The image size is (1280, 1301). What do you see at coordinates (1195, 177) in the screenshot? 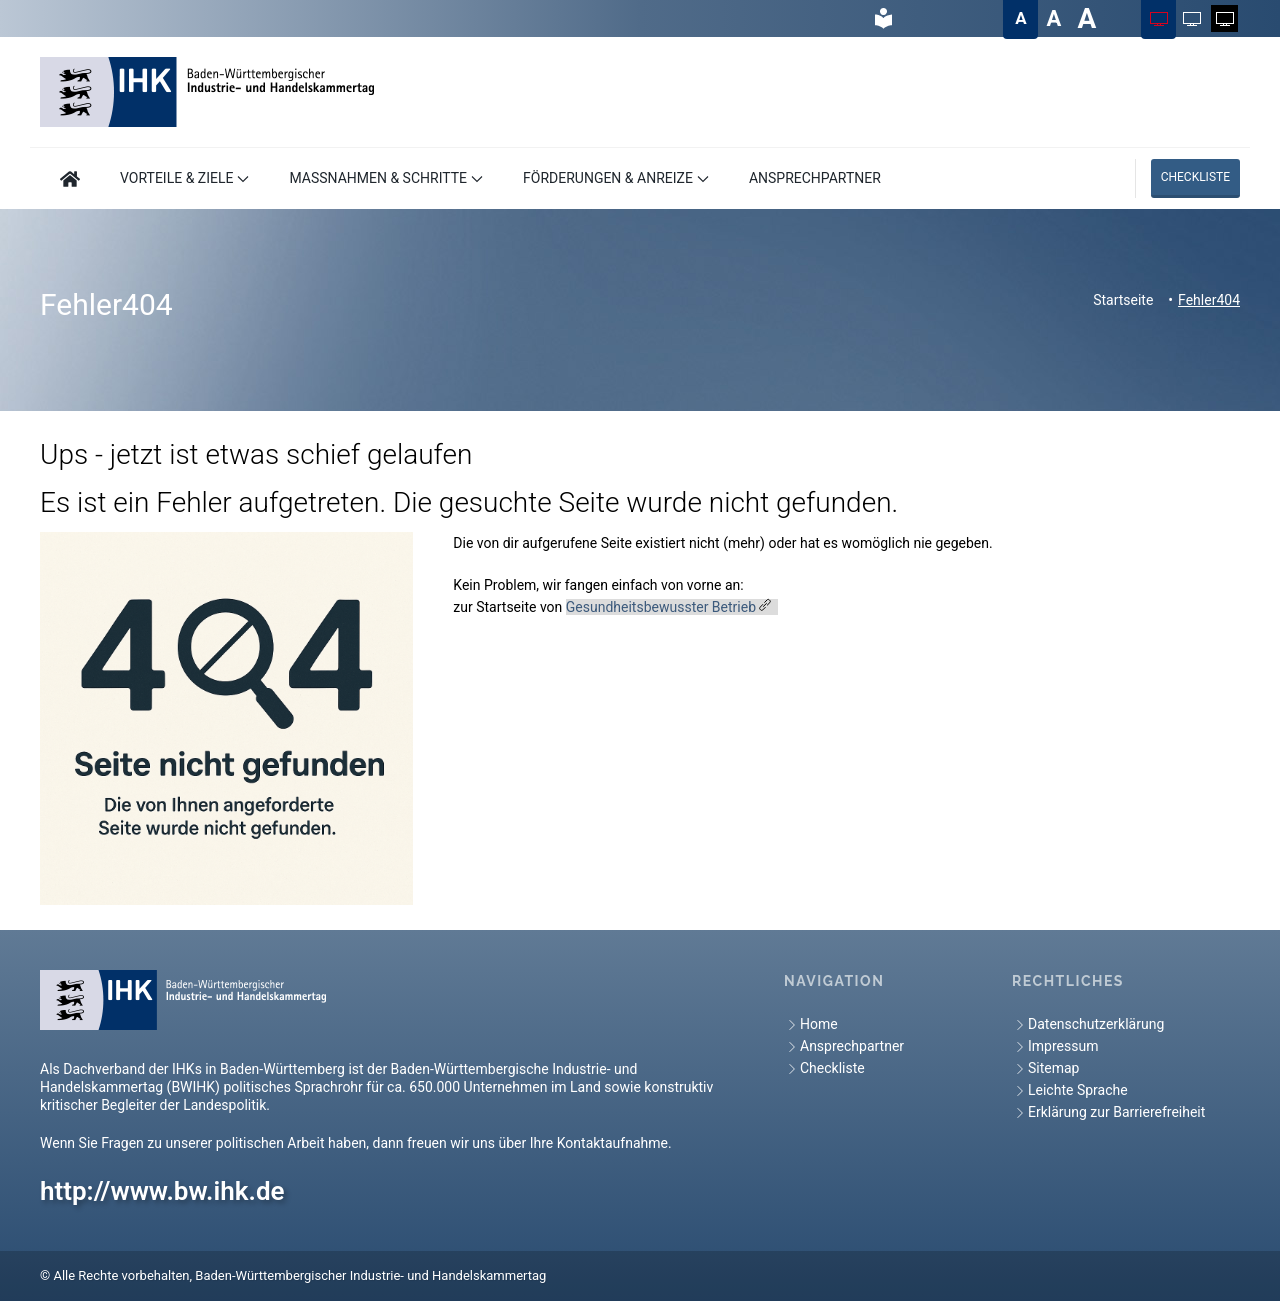
I see `Checkliste` at bounding box center [1195, 177].